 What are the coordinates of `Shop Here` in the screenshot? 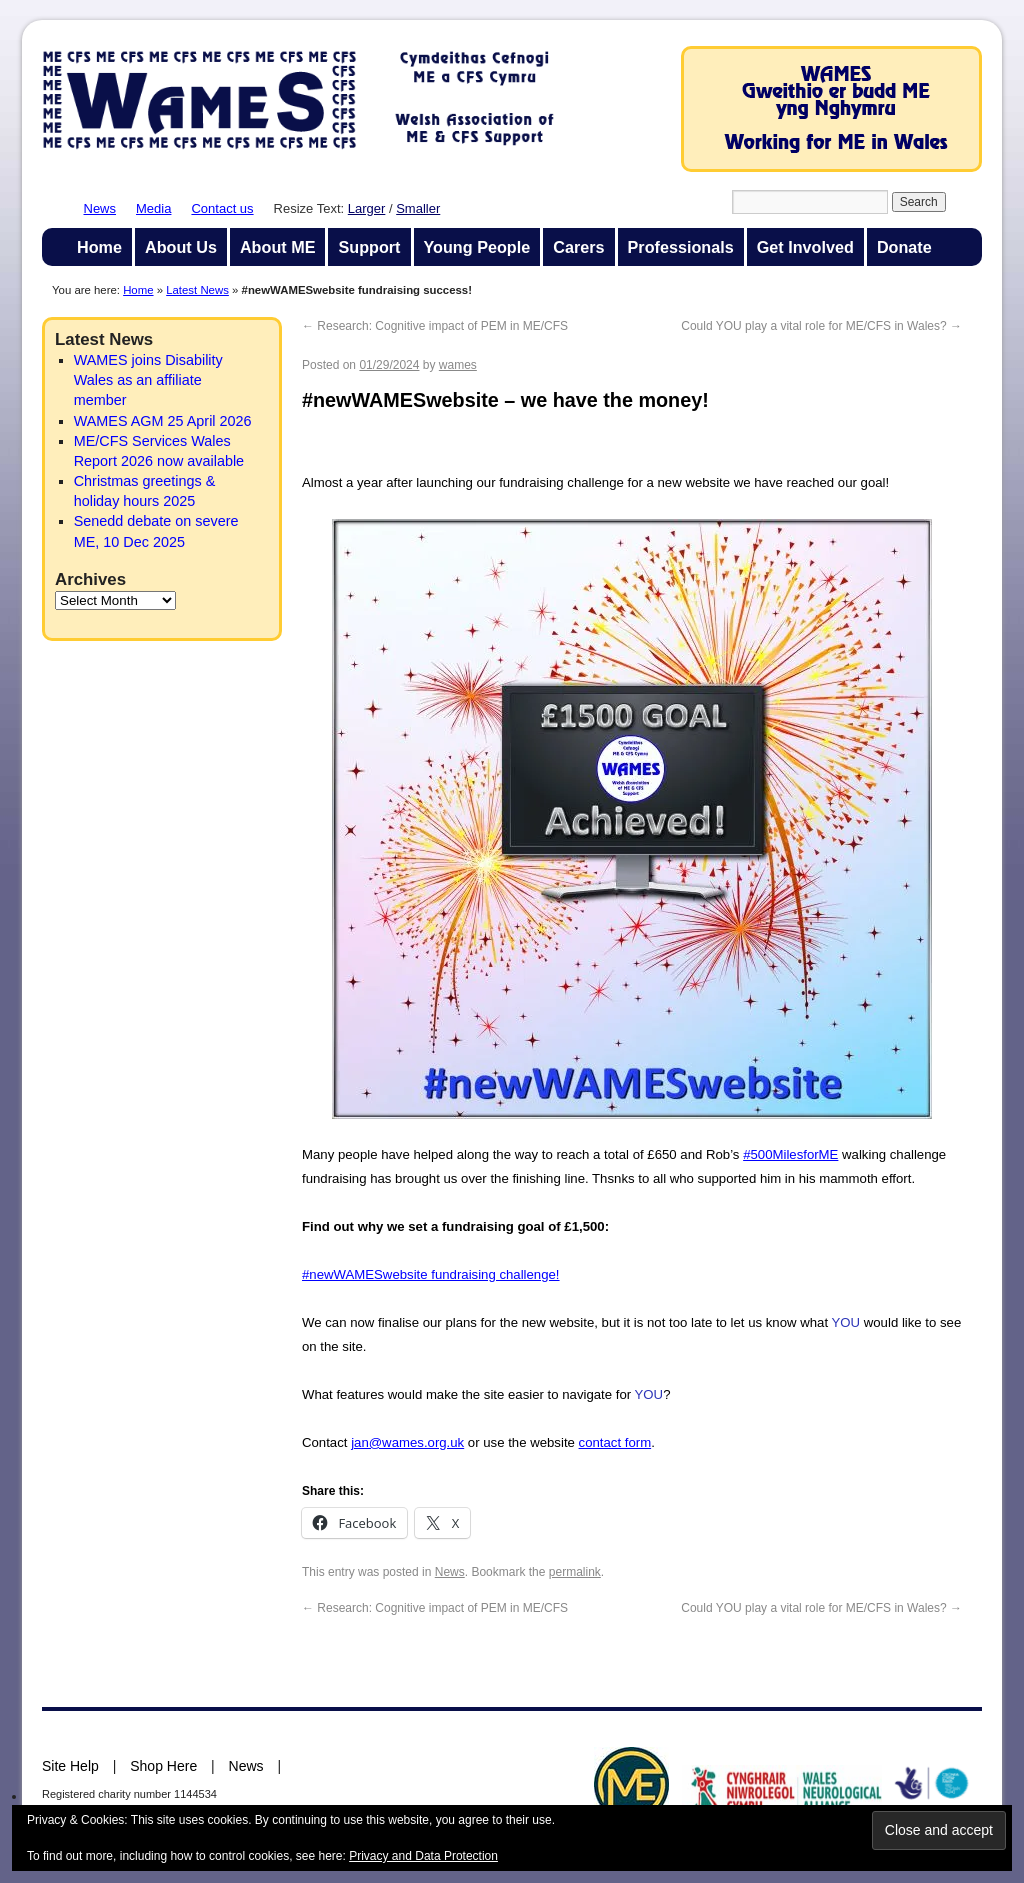 It's located at (163, 1766).